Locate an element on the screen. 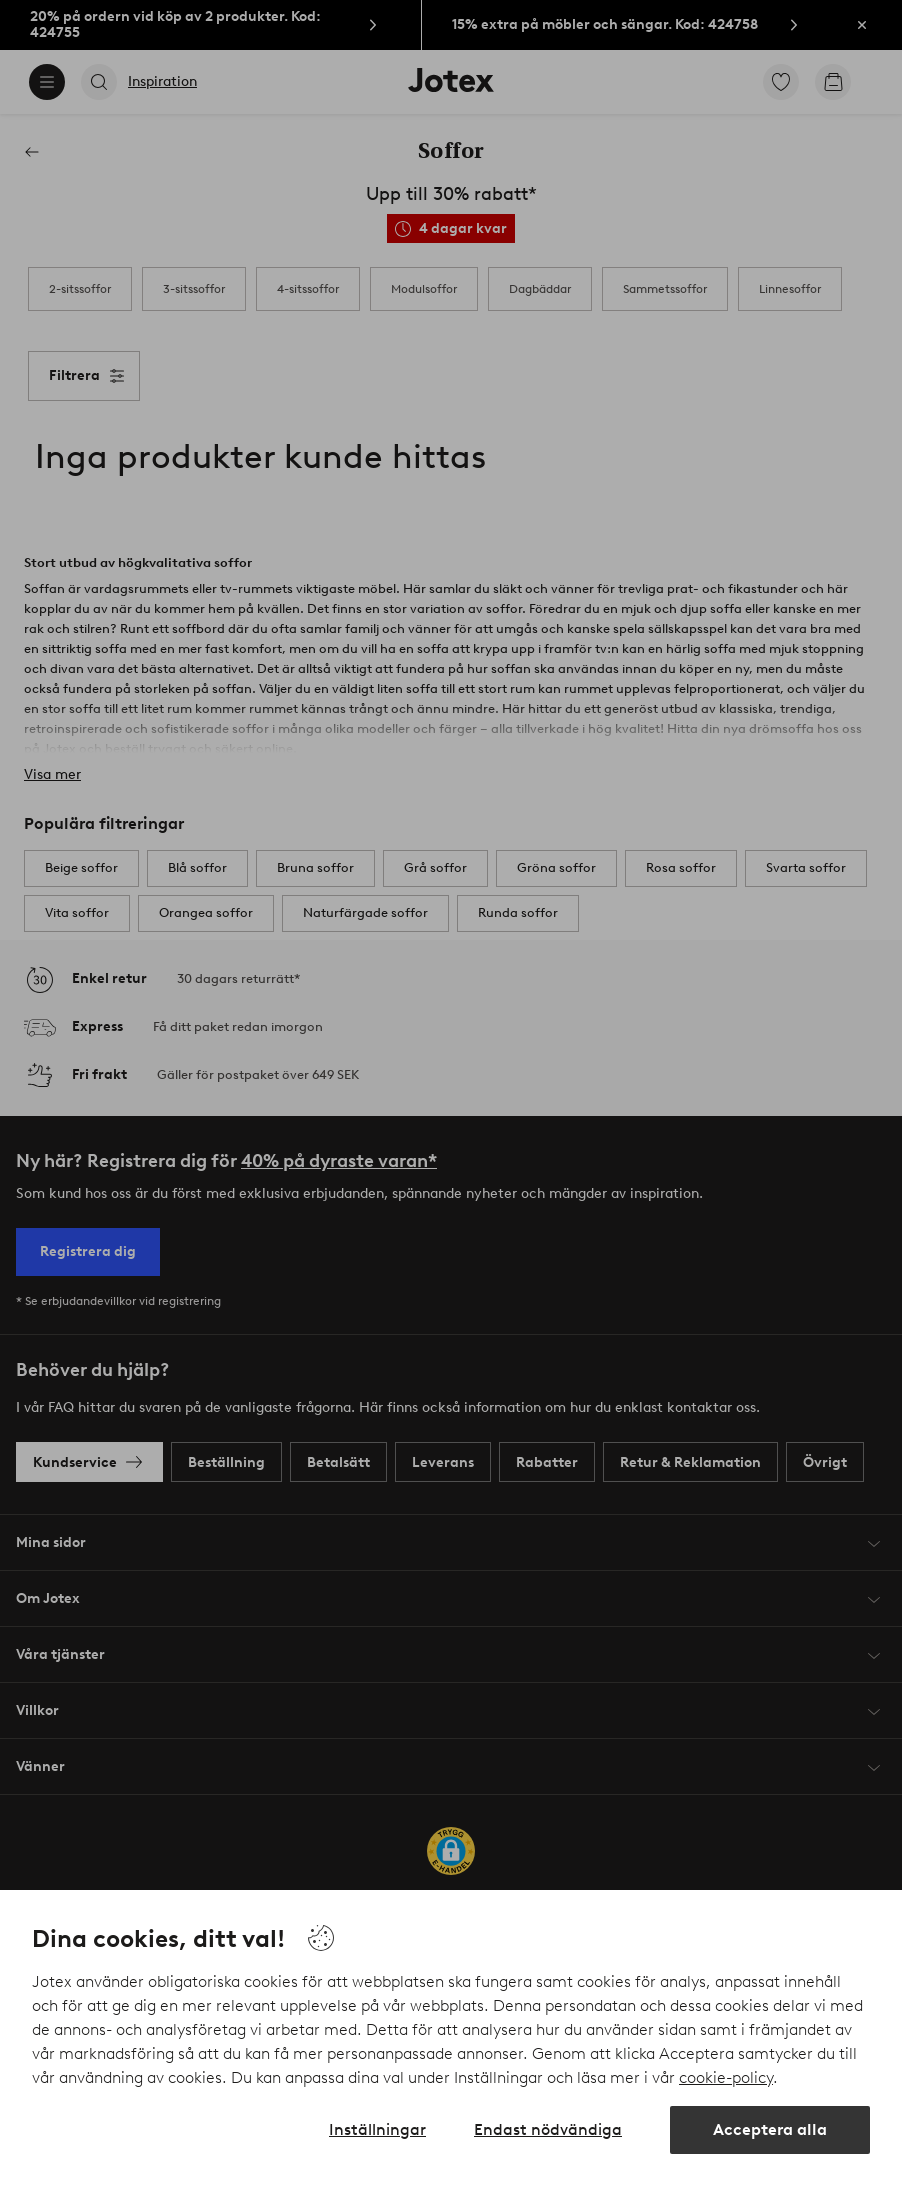  Inställningar is located at coordinates (377, 2129).